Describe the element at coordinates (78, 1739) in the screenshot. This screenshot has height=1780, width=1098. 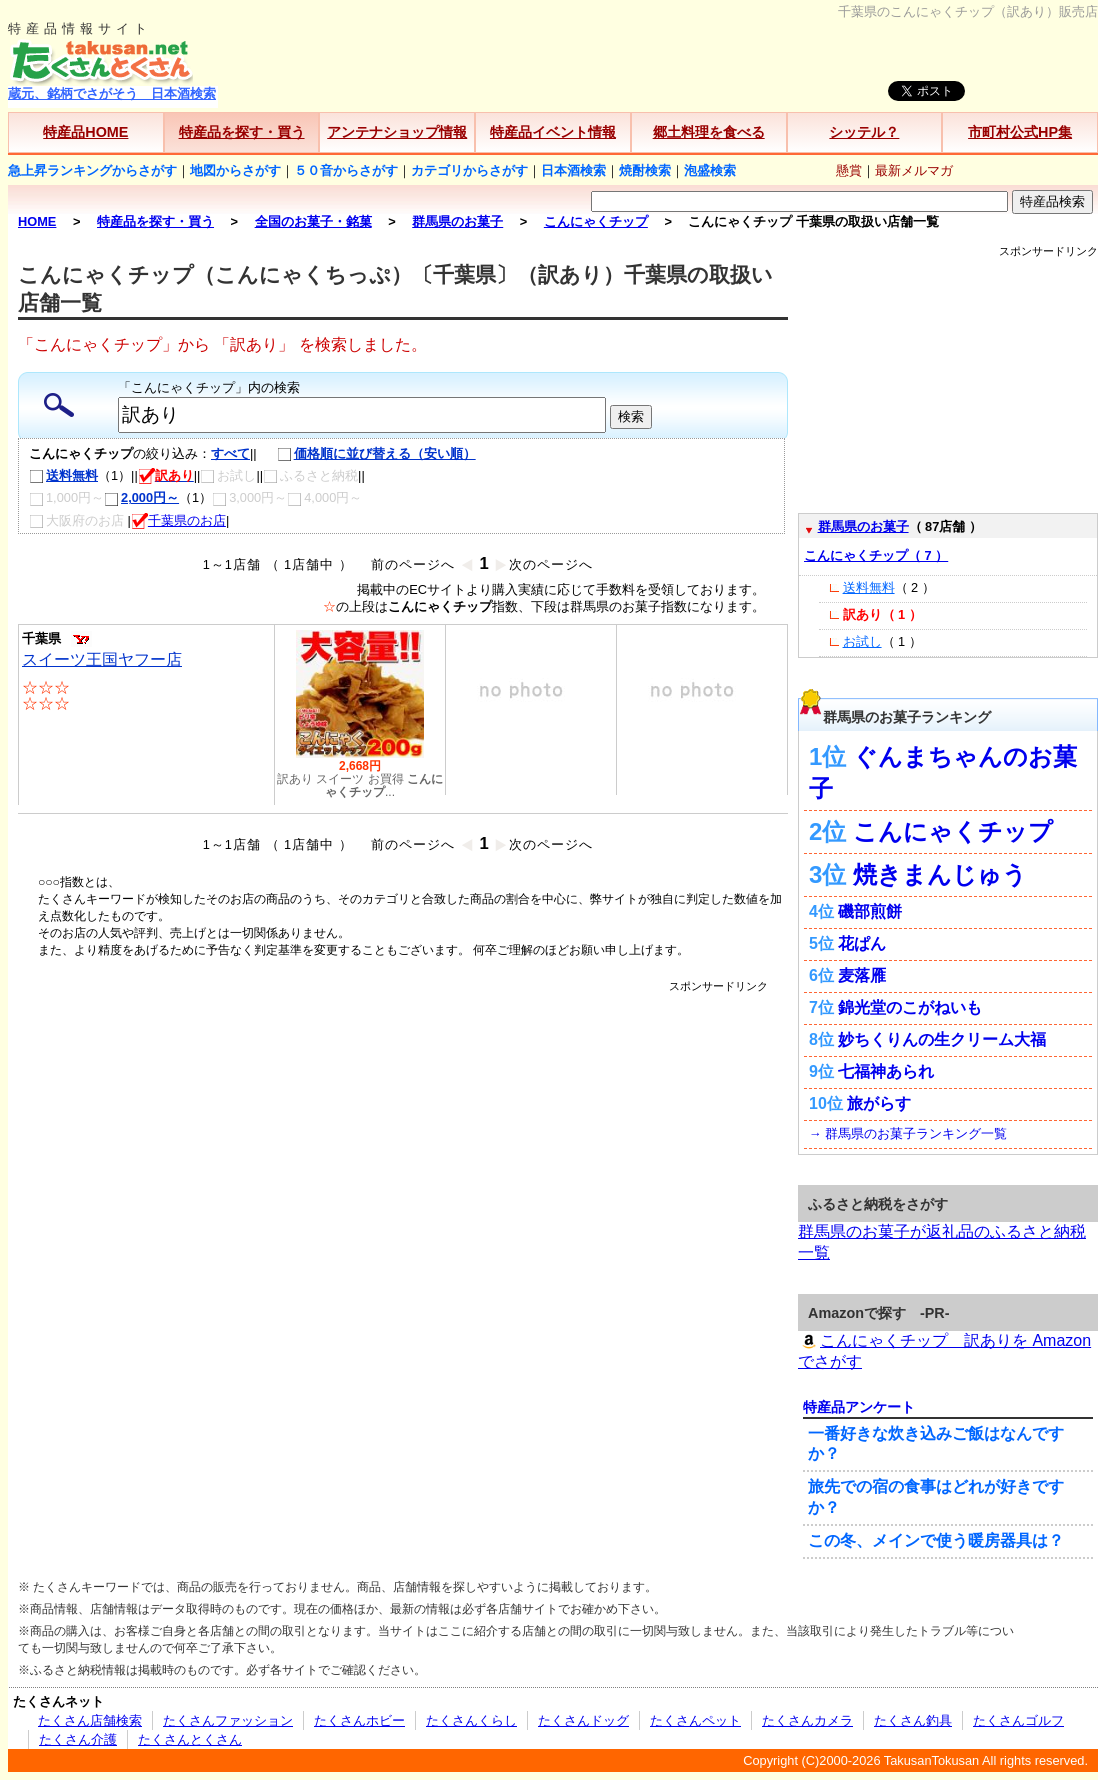
I see `たくさん介護` at that location.